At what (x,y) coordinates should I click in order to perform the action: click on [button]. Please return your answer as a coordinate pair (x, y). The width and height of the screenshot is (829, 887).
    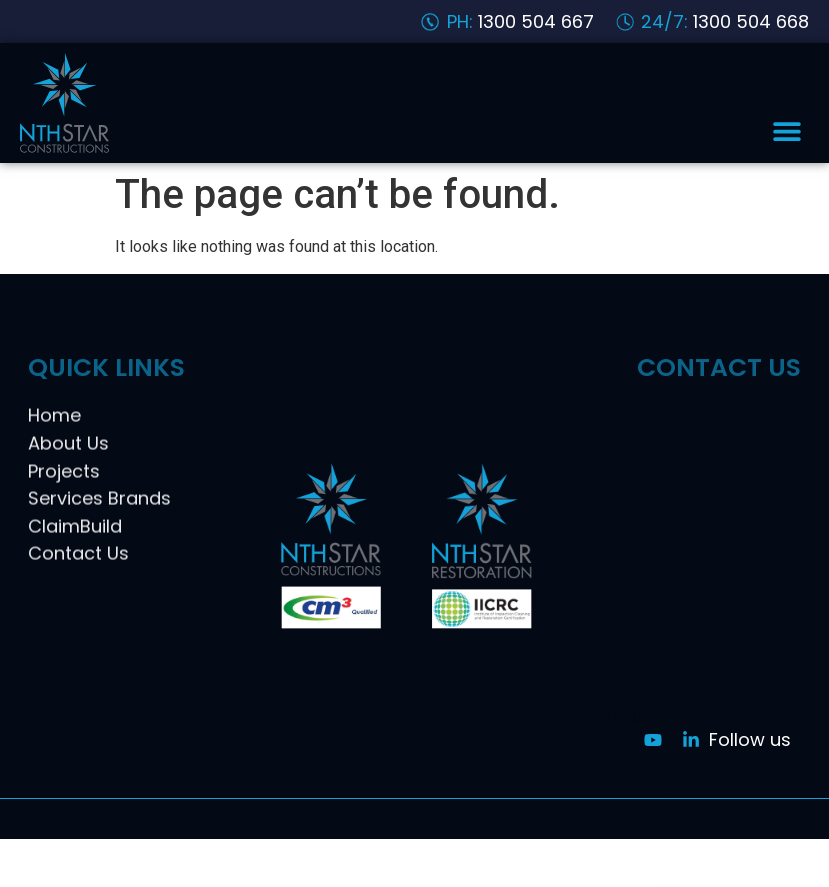
    Looking at the image, I should click on (786, 130).